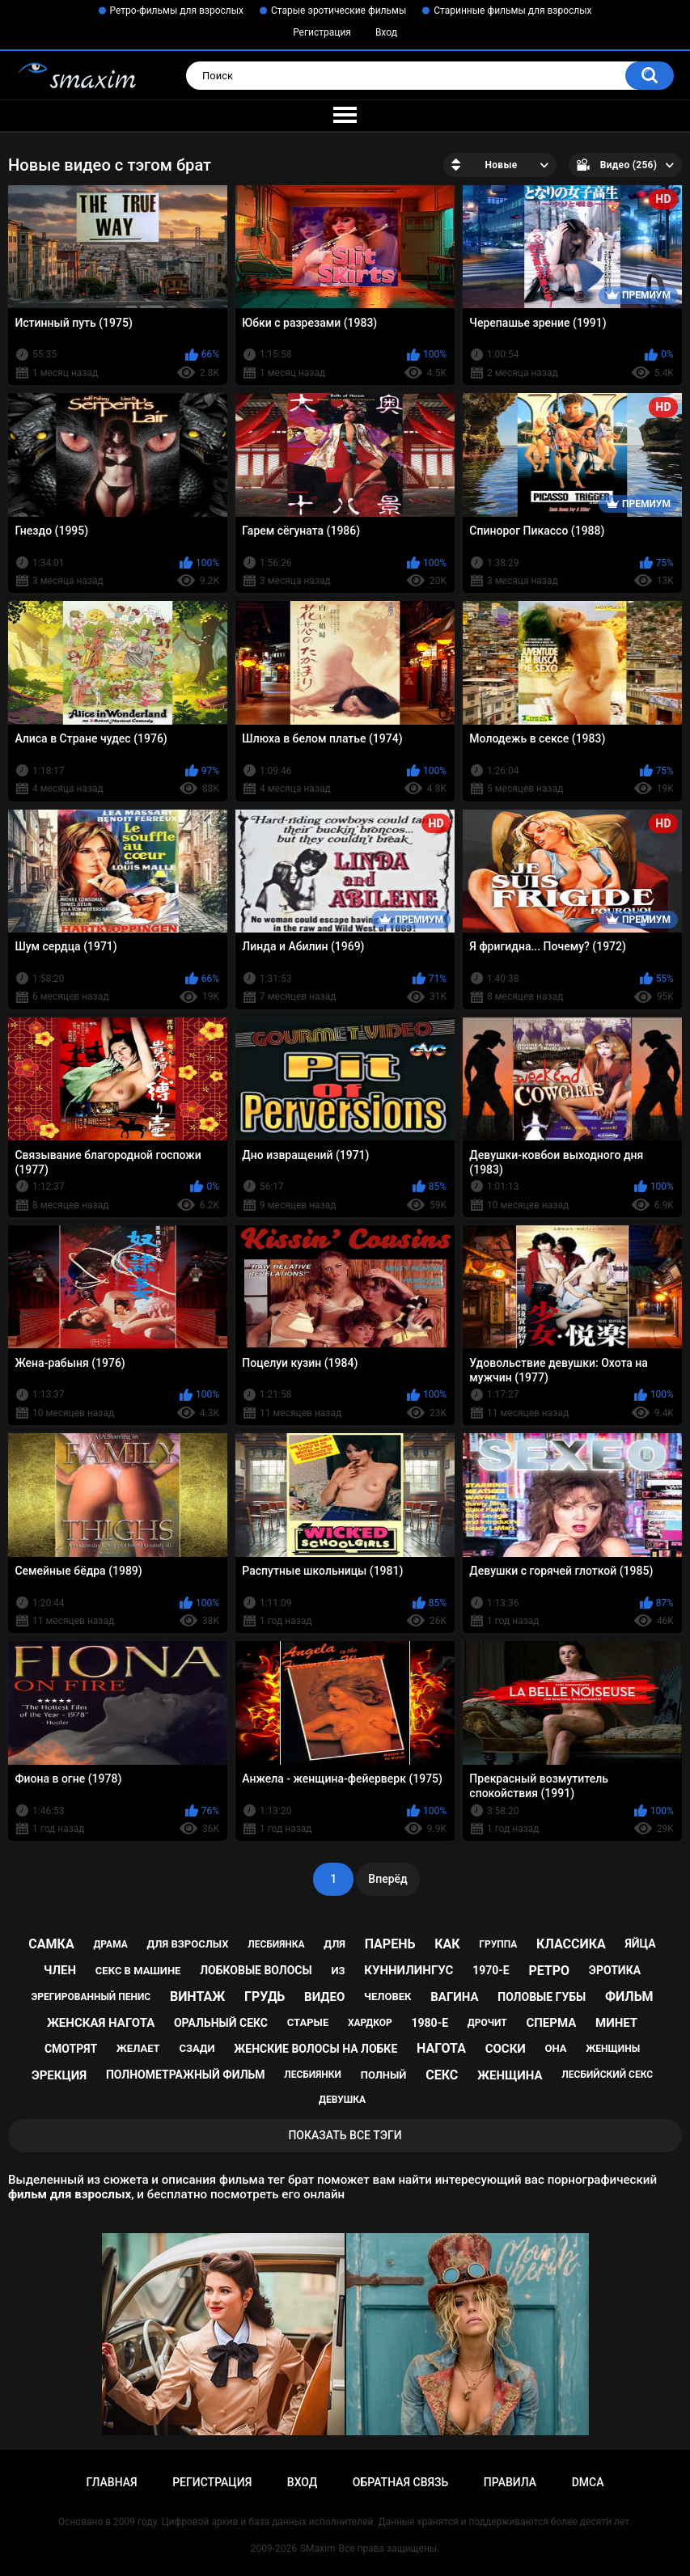 This screenshot has height=2576, width=690. Describe the element at coordinates (400, 2482) in the screenshot. I see `Обратная связь` at that location.